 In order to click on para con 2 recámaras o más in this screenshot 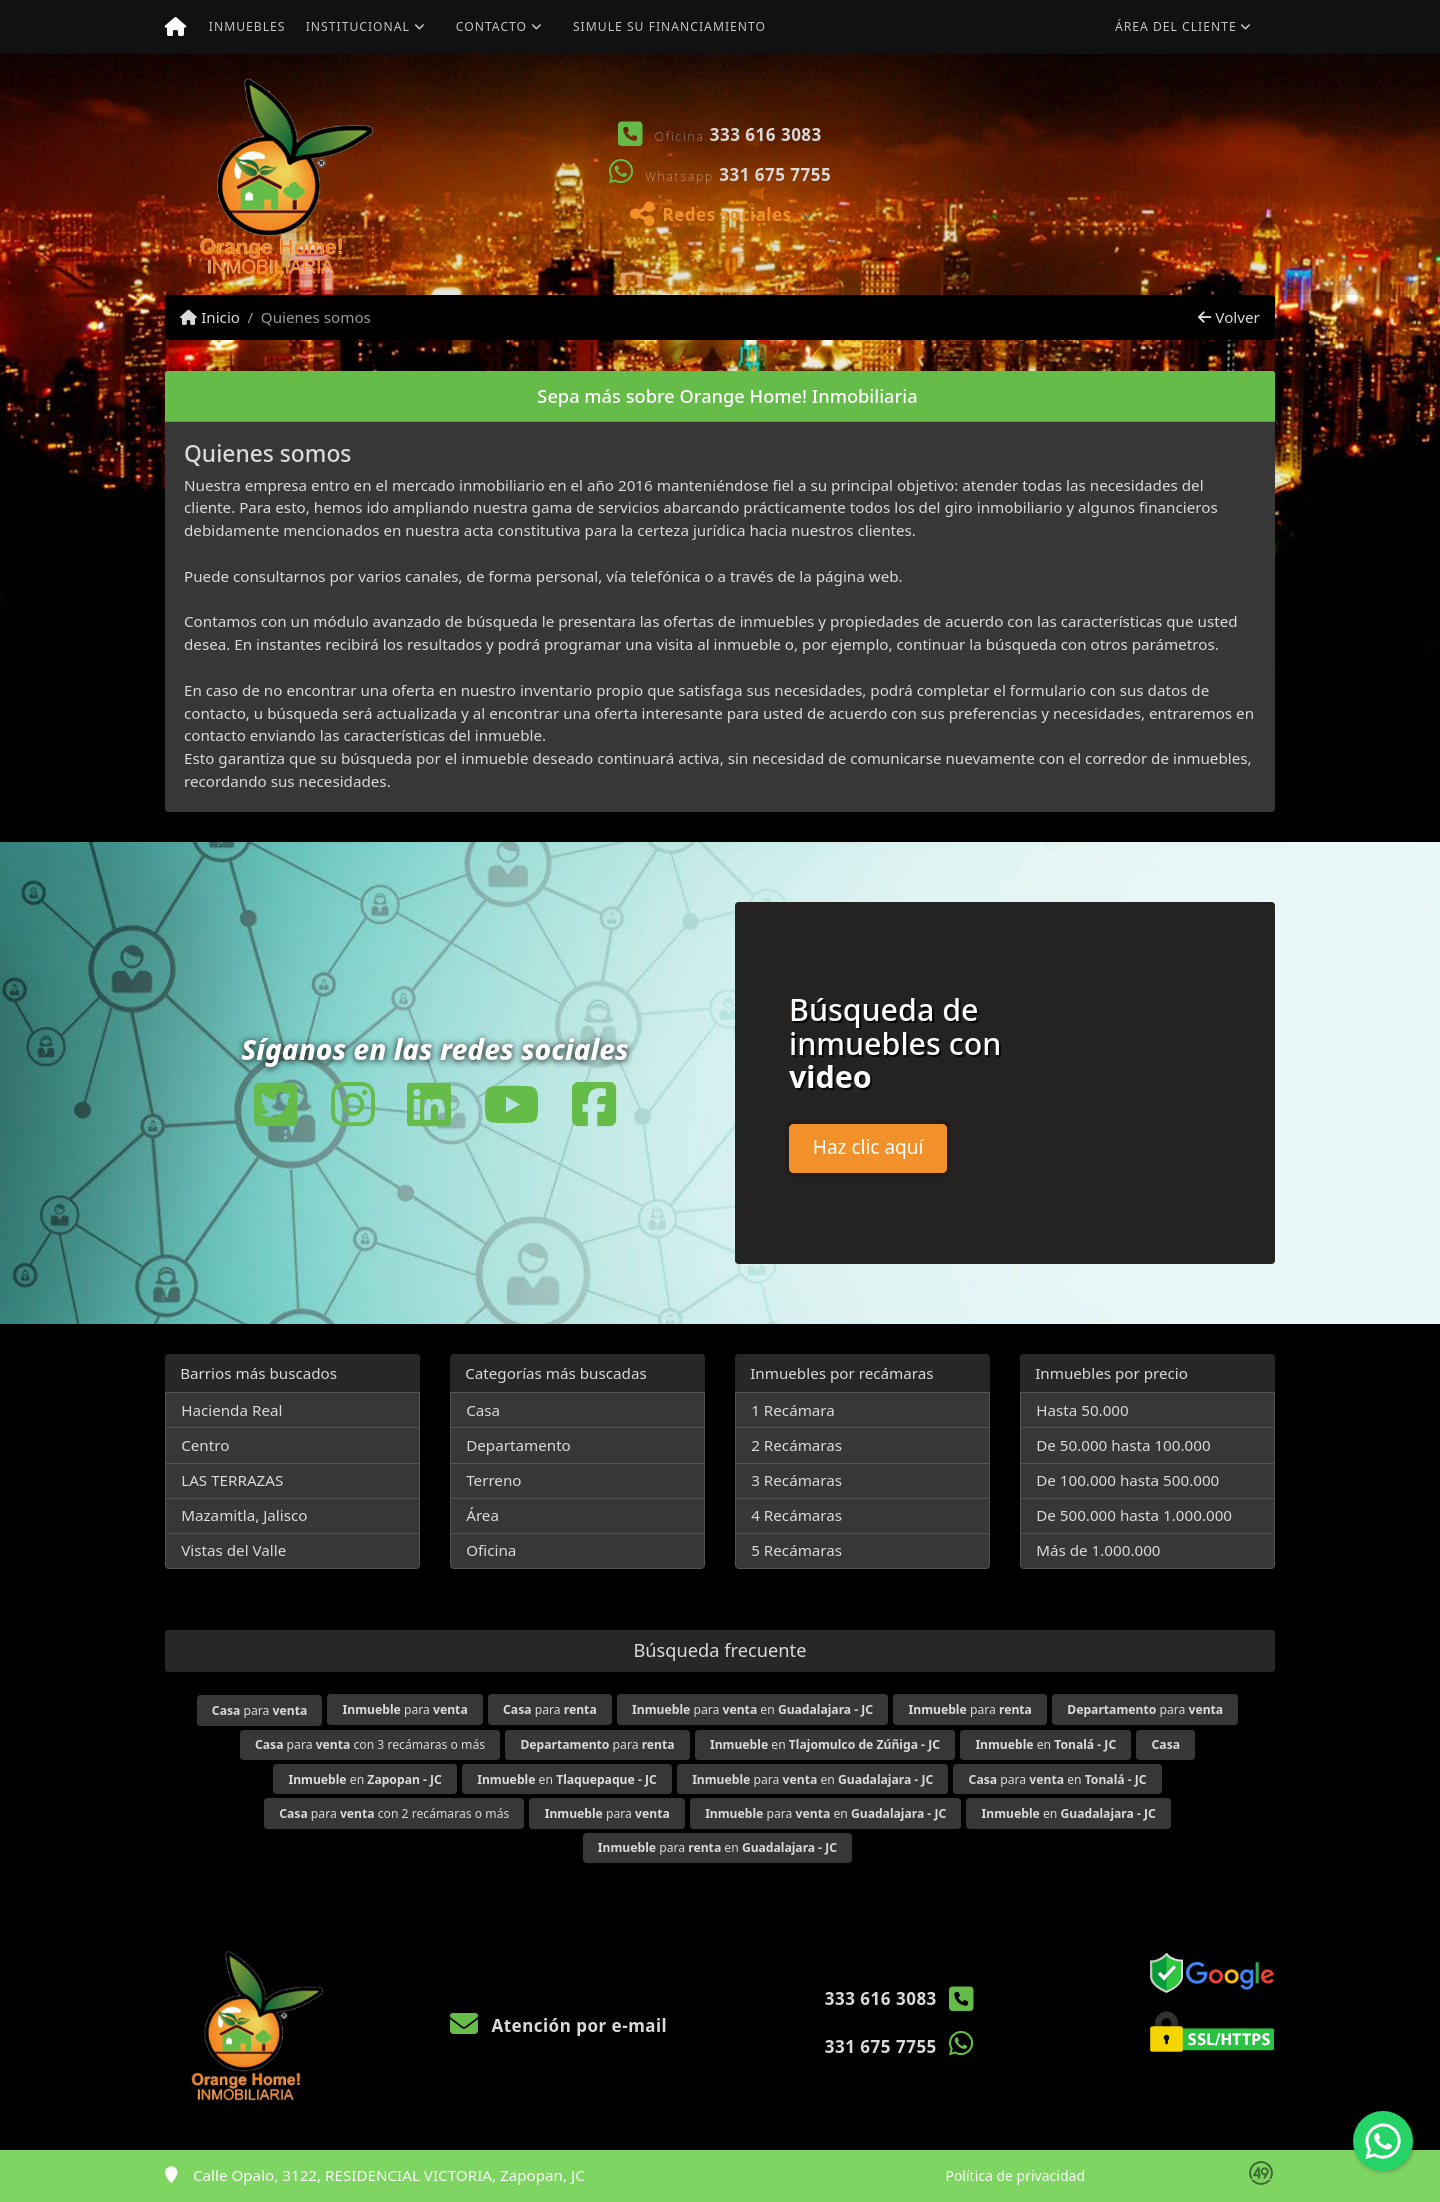, I will do `click(394, 1813)`.